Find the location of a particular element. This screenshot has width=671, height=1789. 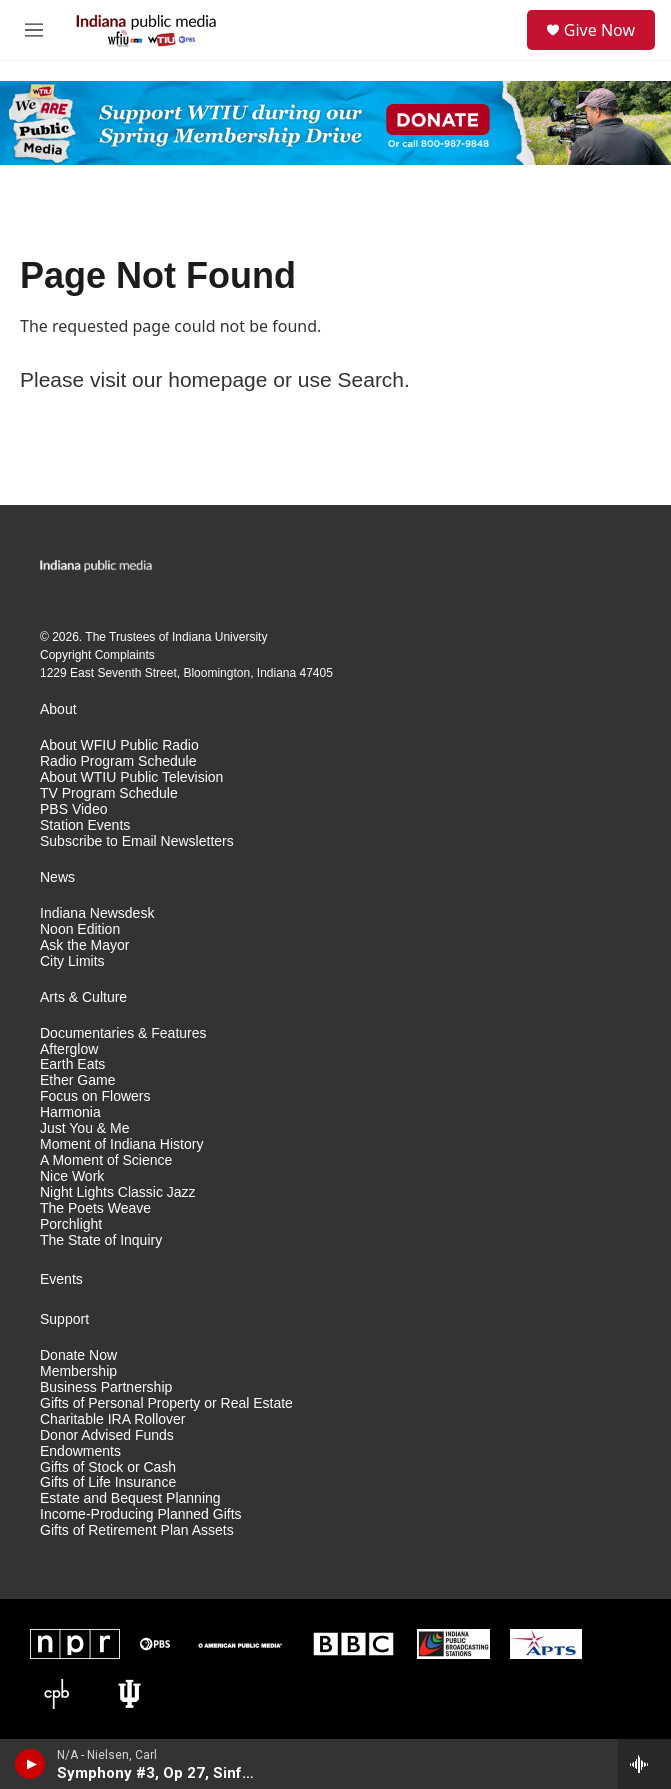

News is located at coordinates (57, 877).